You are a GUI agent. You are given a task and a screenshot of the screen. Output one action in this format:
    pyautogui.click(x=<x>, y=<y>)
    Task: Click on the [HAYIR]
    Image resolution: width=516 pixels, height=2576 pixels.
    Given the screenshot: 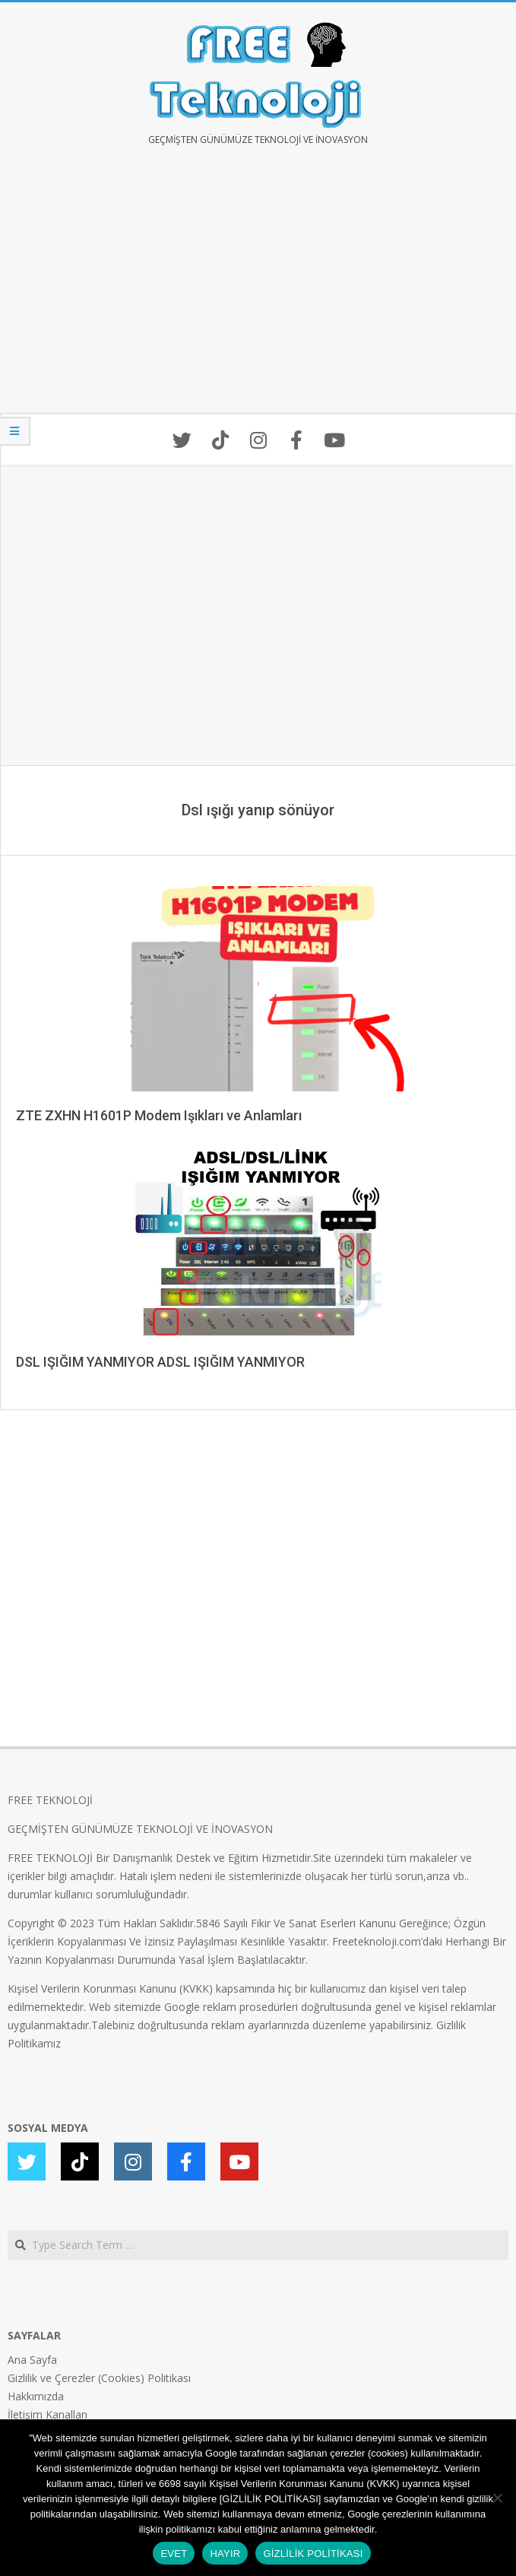 What is the action you would take?
    pyautogui.click(x=497, y=2497)
    